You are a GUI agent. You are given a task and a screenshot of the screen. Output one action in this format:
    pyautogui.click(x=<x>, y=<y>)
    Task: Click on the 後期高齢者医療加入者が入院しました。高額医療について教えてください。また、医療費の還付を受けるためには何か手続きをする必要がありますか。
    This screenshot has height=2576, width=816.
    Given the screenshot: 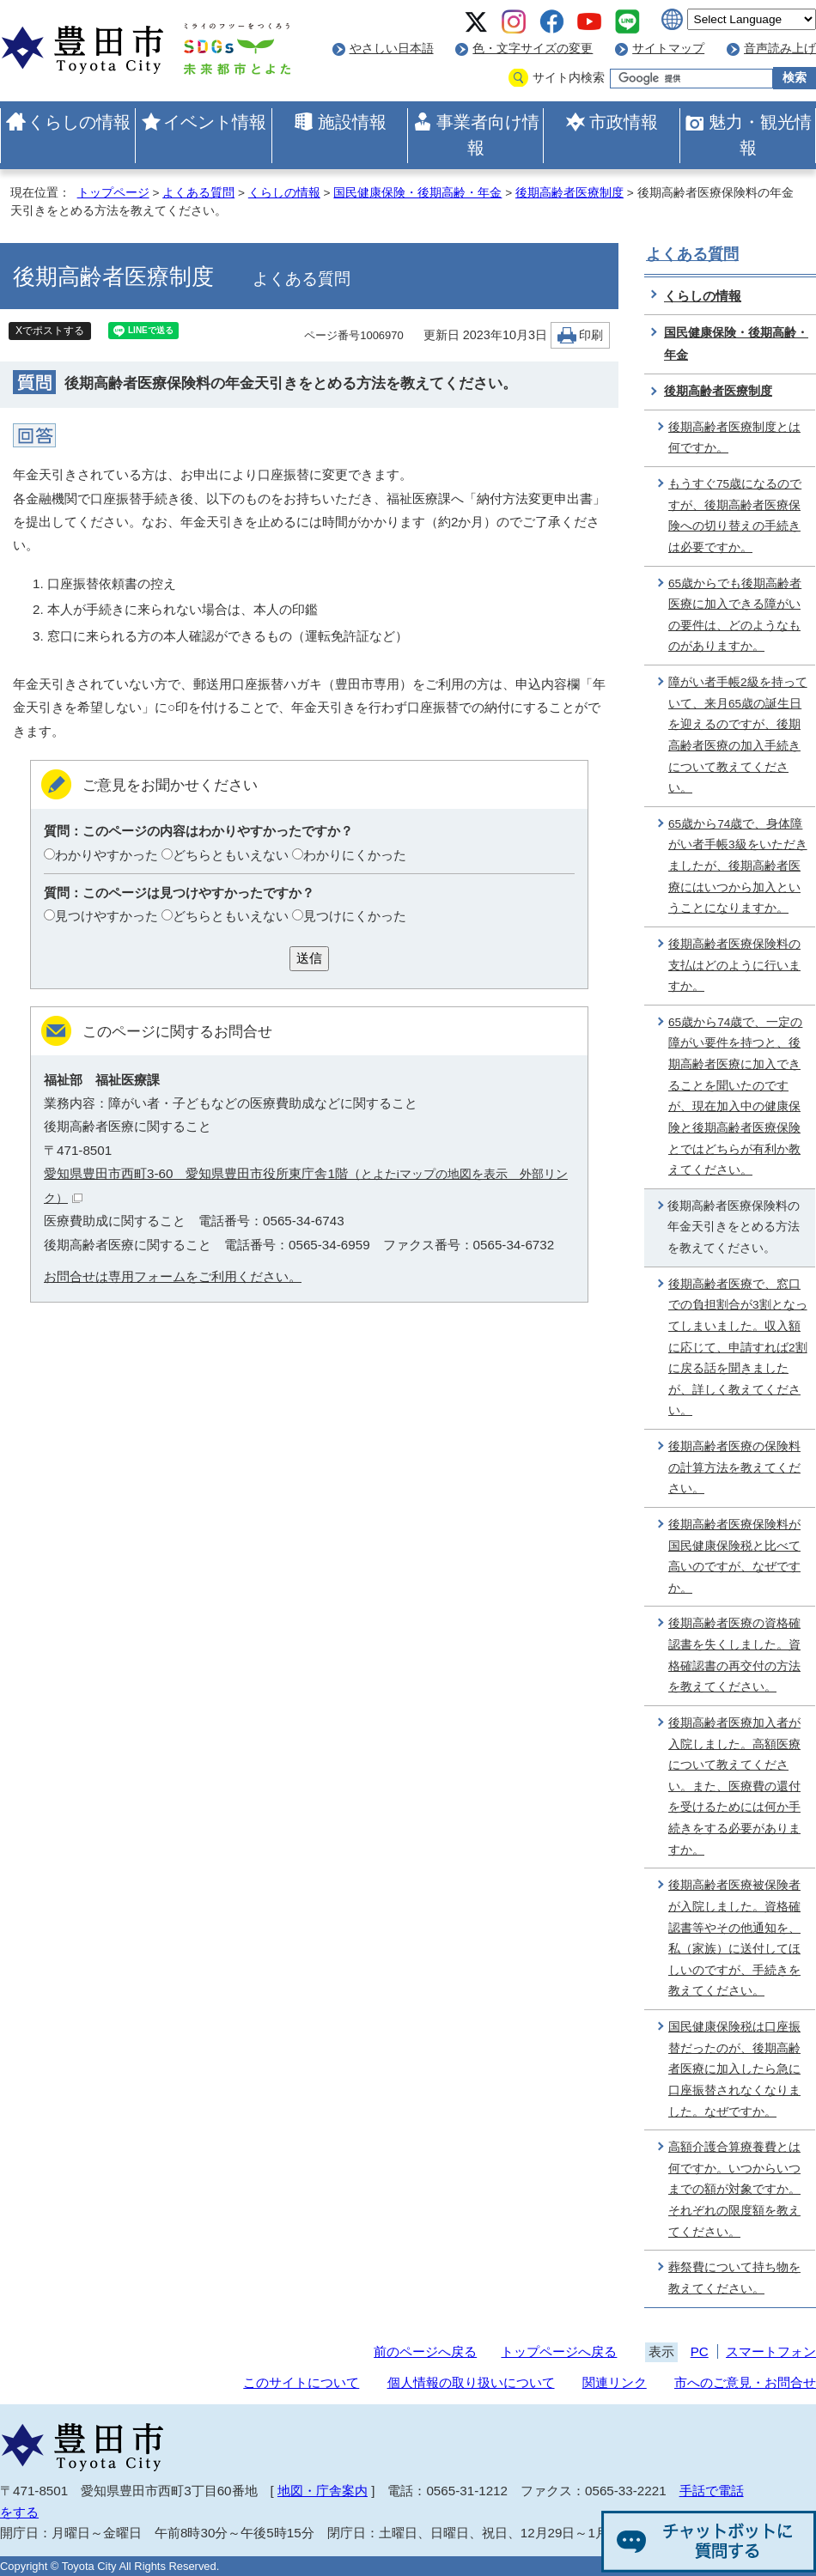 What is the action you would take?
    pyautogui.click(x=734, y=1786)
    